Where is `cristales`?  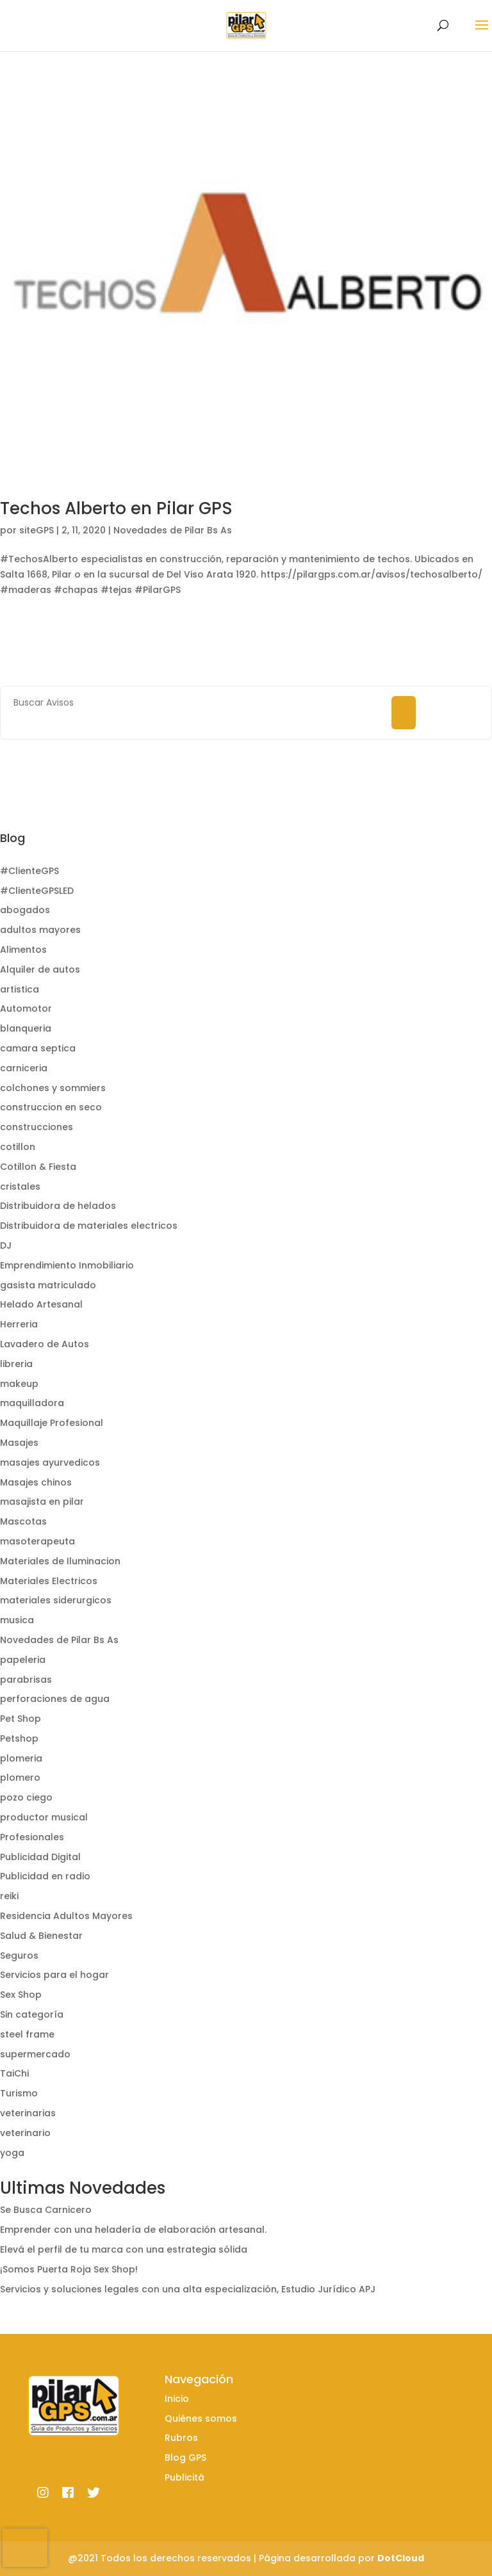 cristales is located at coordinates (20, 1186).